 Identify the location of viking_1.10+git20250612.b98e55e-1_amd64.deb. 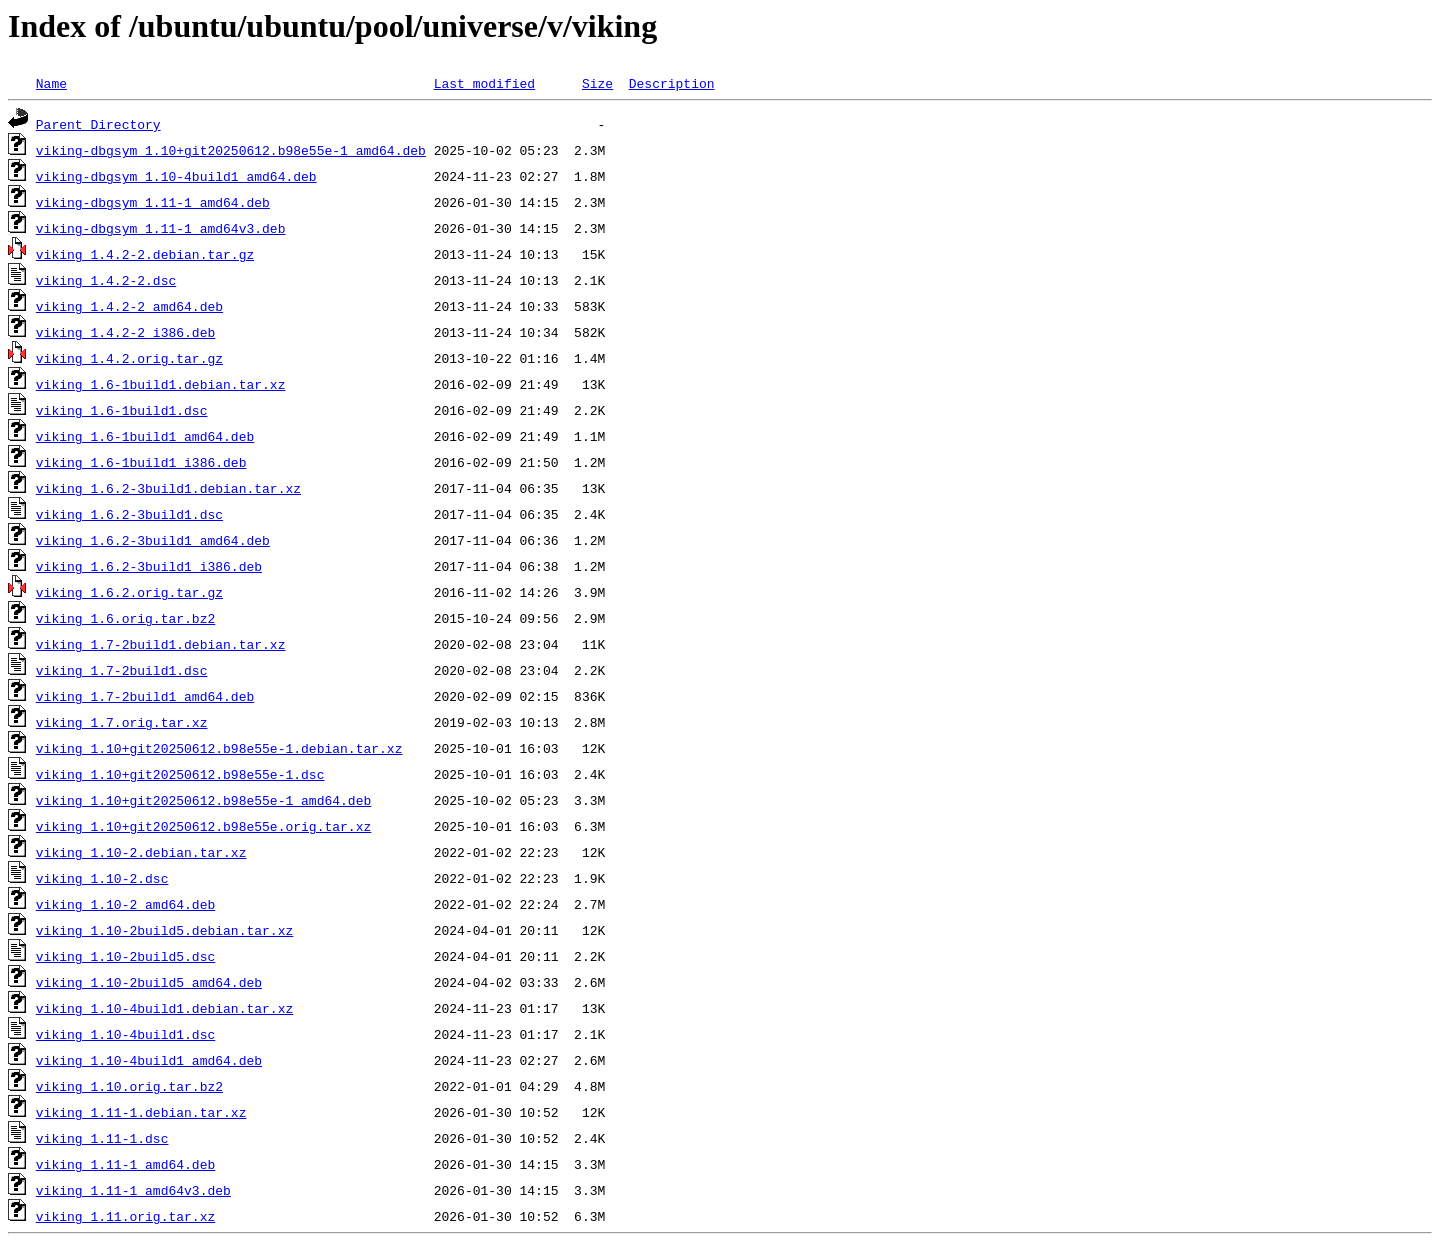
(203, 800).